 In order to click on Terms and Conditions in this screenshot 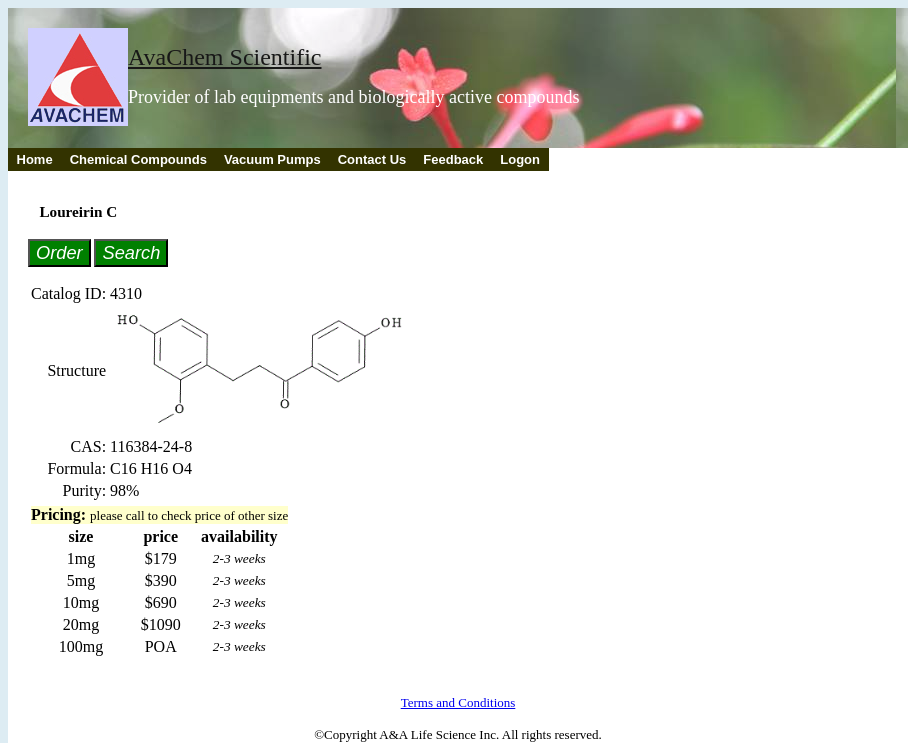, I will do `click(458, 702)`.